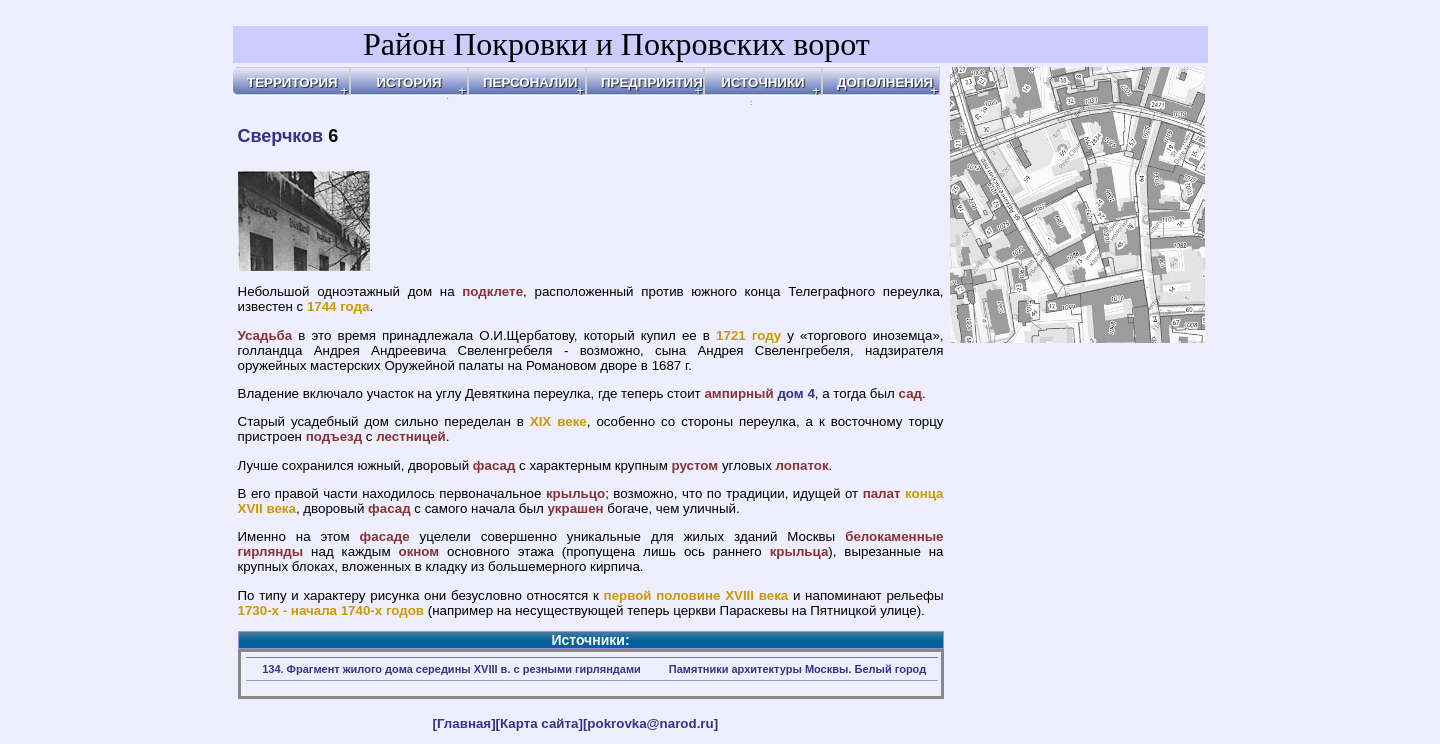  What do you see at coordinates (652, 82) in the screenshot?
I see `ПРЕДПРИЯТИЯ` at bounding box center [652, 82].